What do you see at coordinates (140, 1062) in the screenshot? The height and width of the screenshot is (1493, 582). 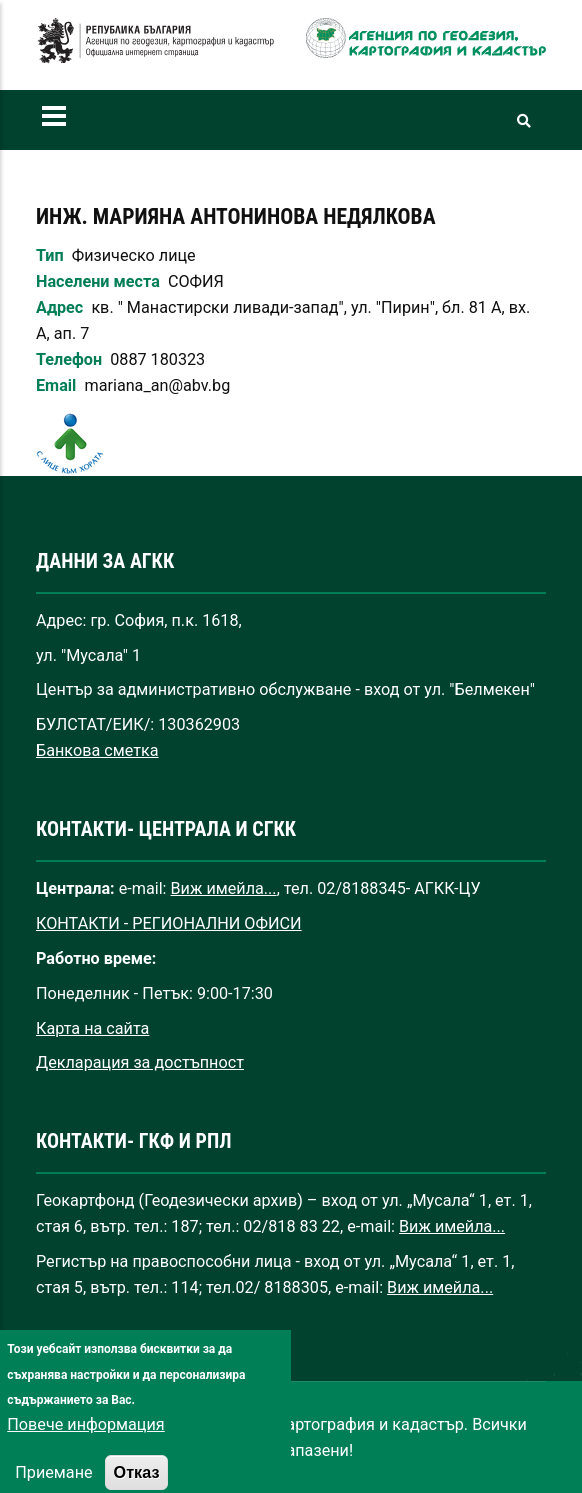 I see `Декларация за достъпност` at bounding box center [140, 1062].